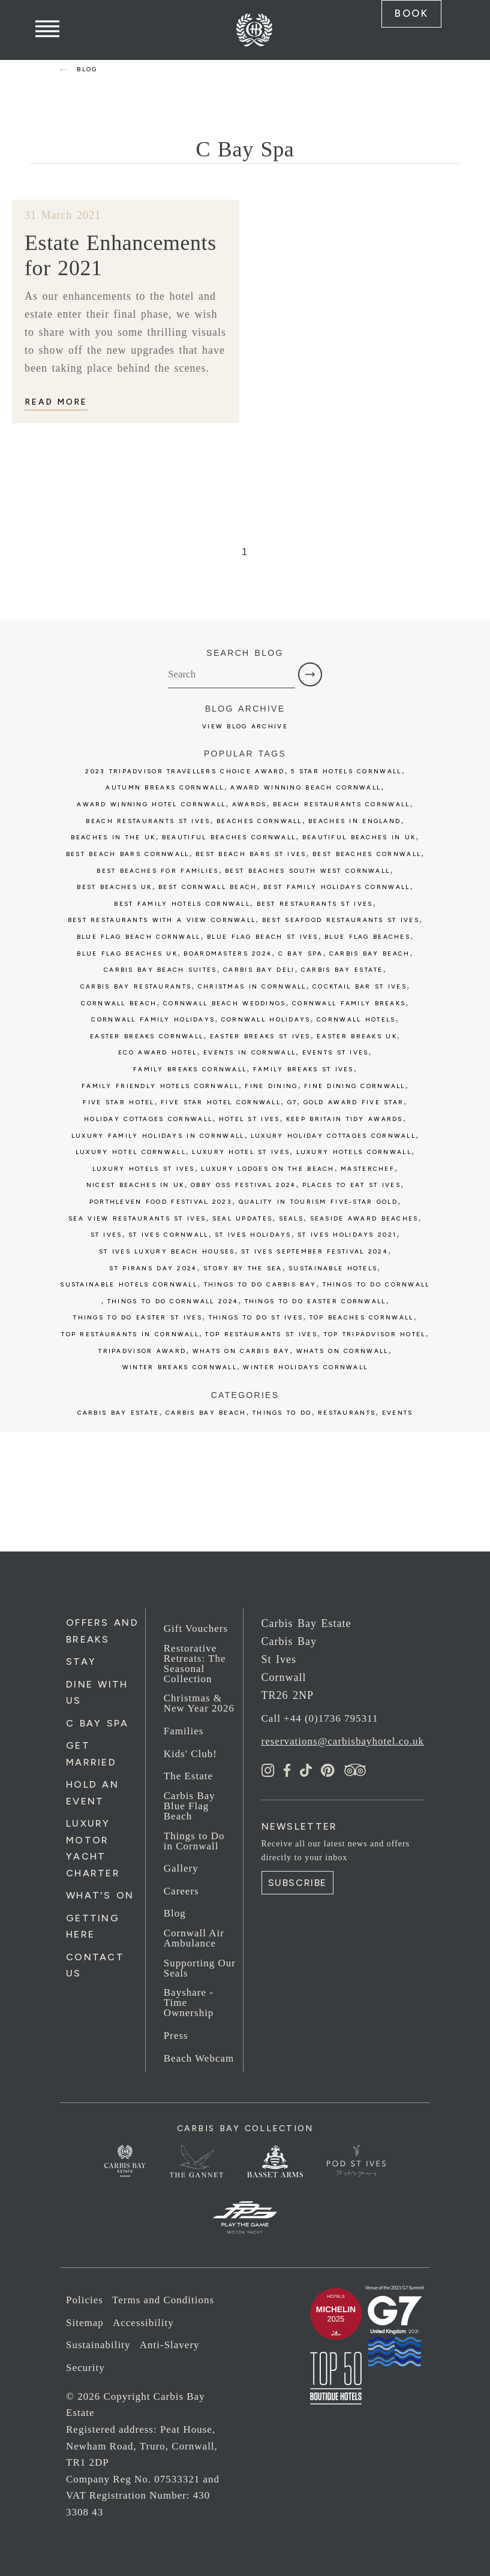  I want to click on Nicest Beaches in UK, so click(135, 1184).